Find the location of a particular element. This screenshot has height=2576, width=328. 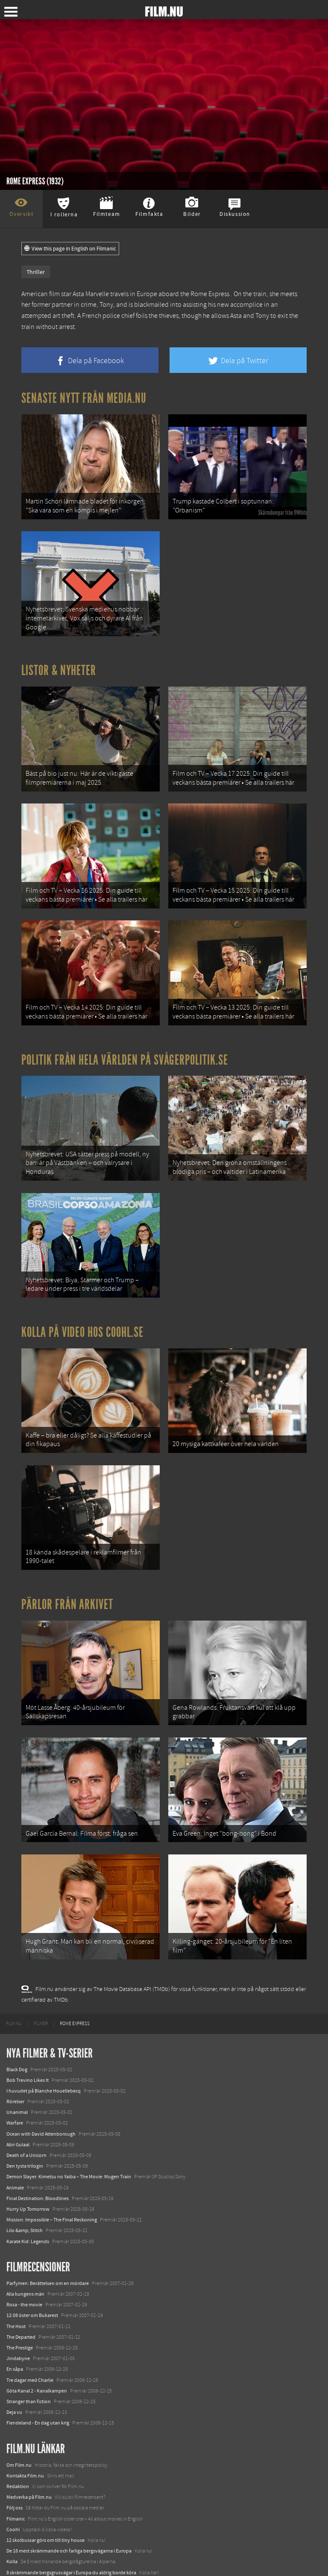

Parfymen: Berättelsen om en mördare is located at coordinates (47, 2239).